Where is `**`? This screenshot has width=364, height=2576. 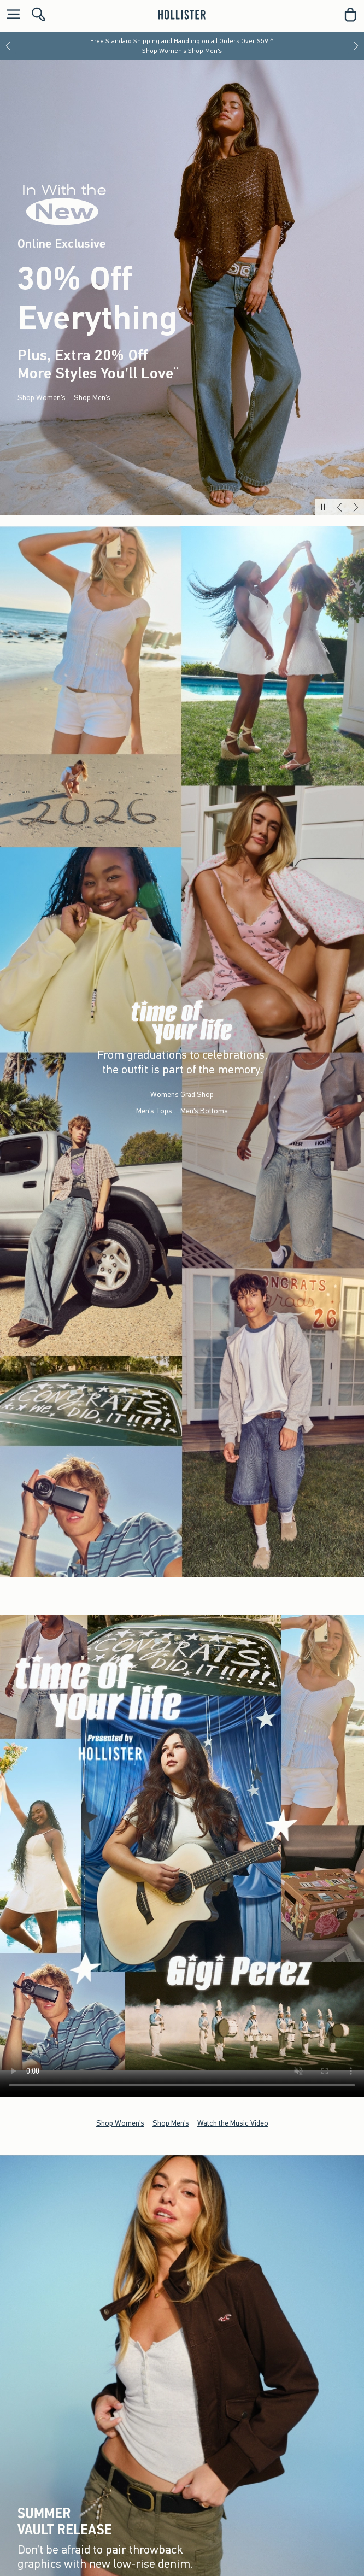 ** is located at coordinates (176, 370).